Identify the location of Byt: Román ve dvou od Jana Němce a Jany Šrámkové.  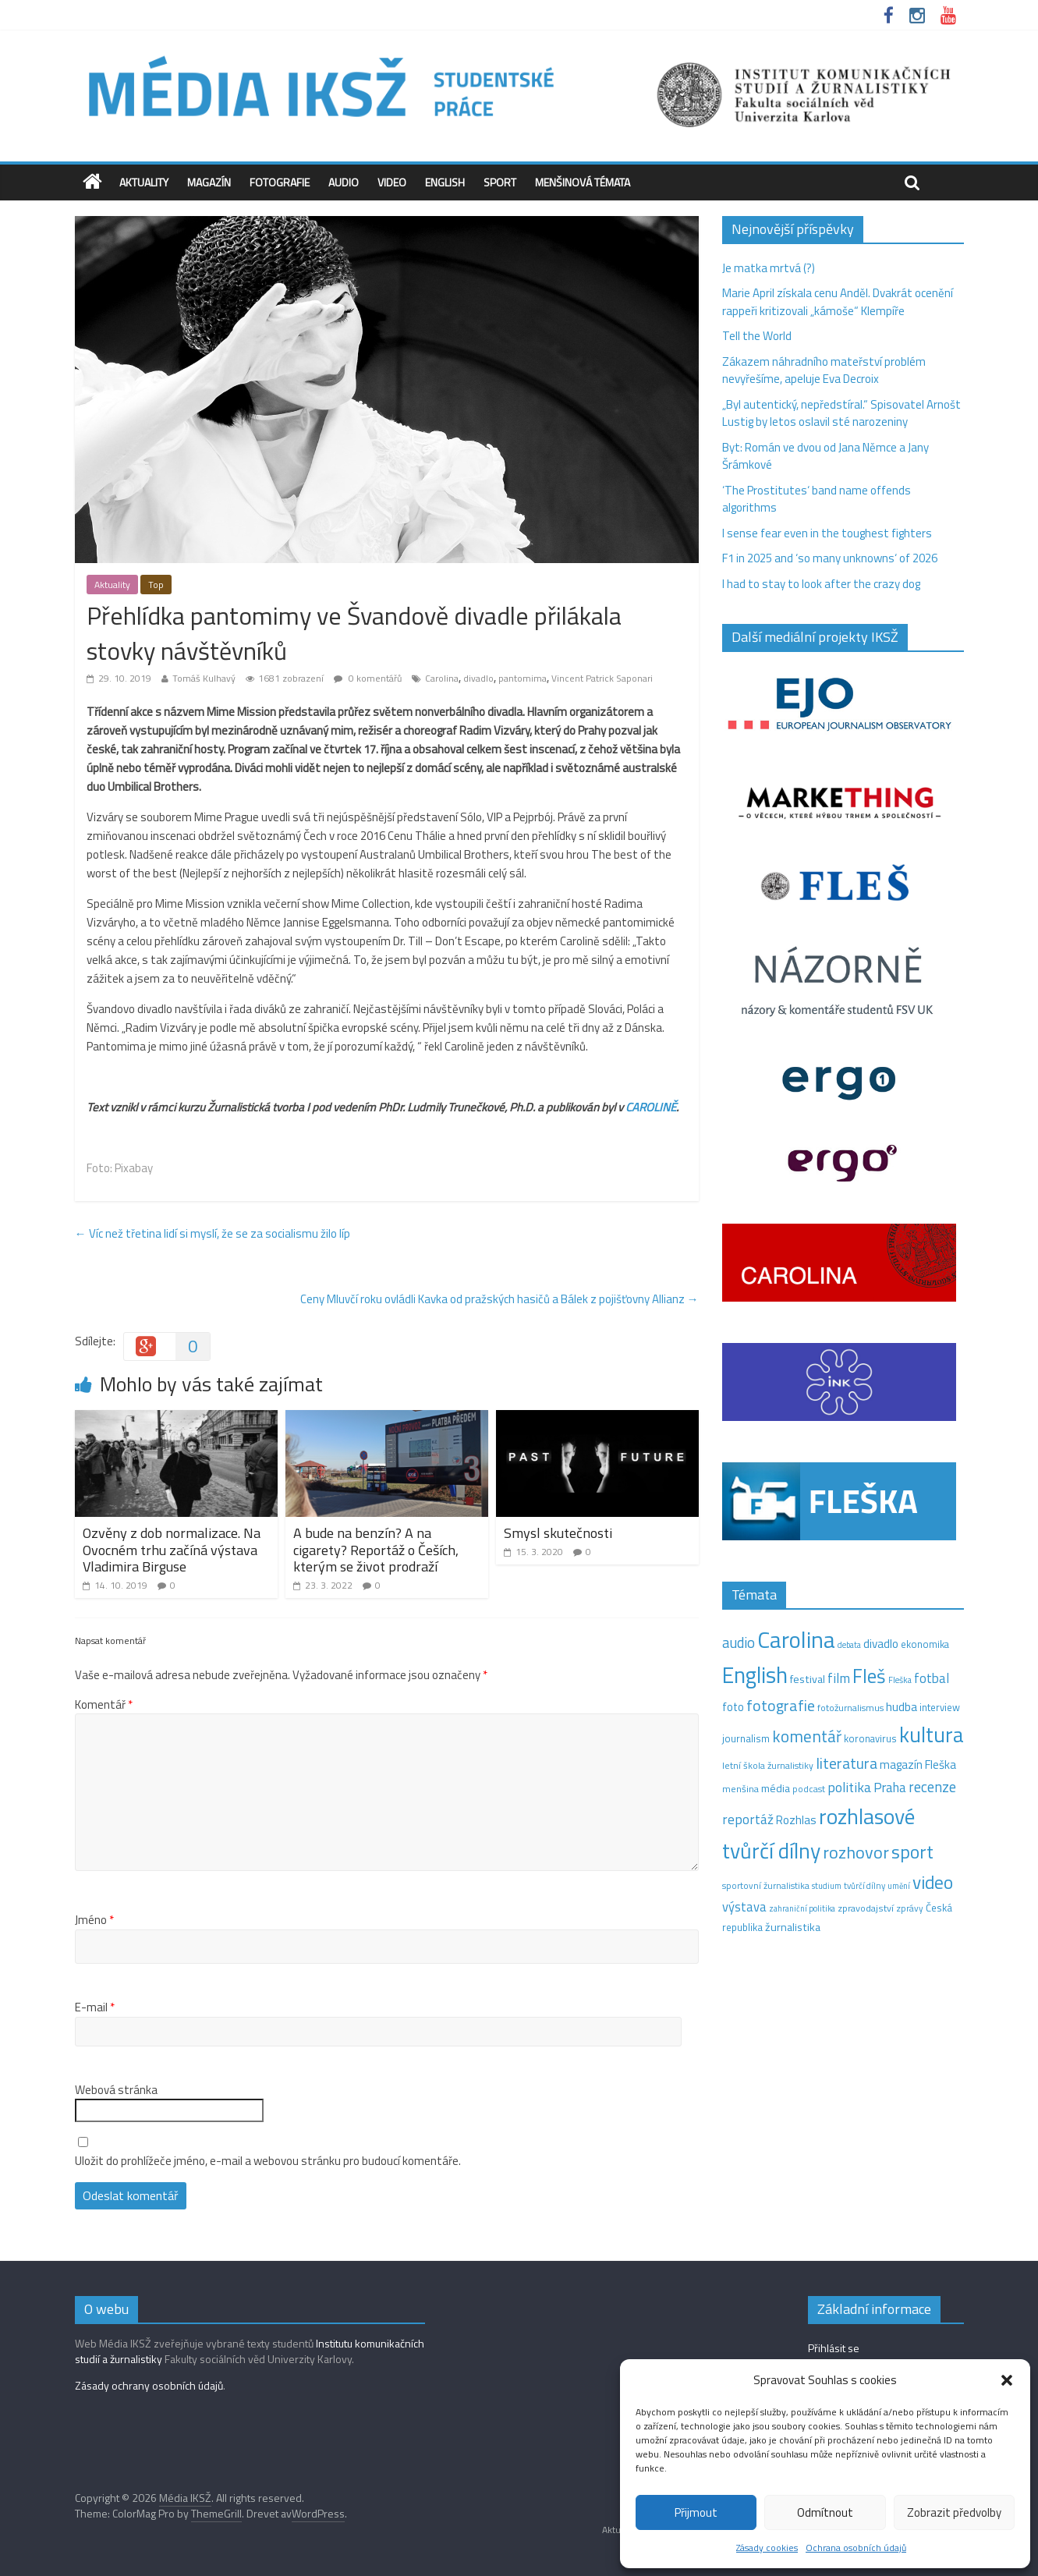
(825, 456).